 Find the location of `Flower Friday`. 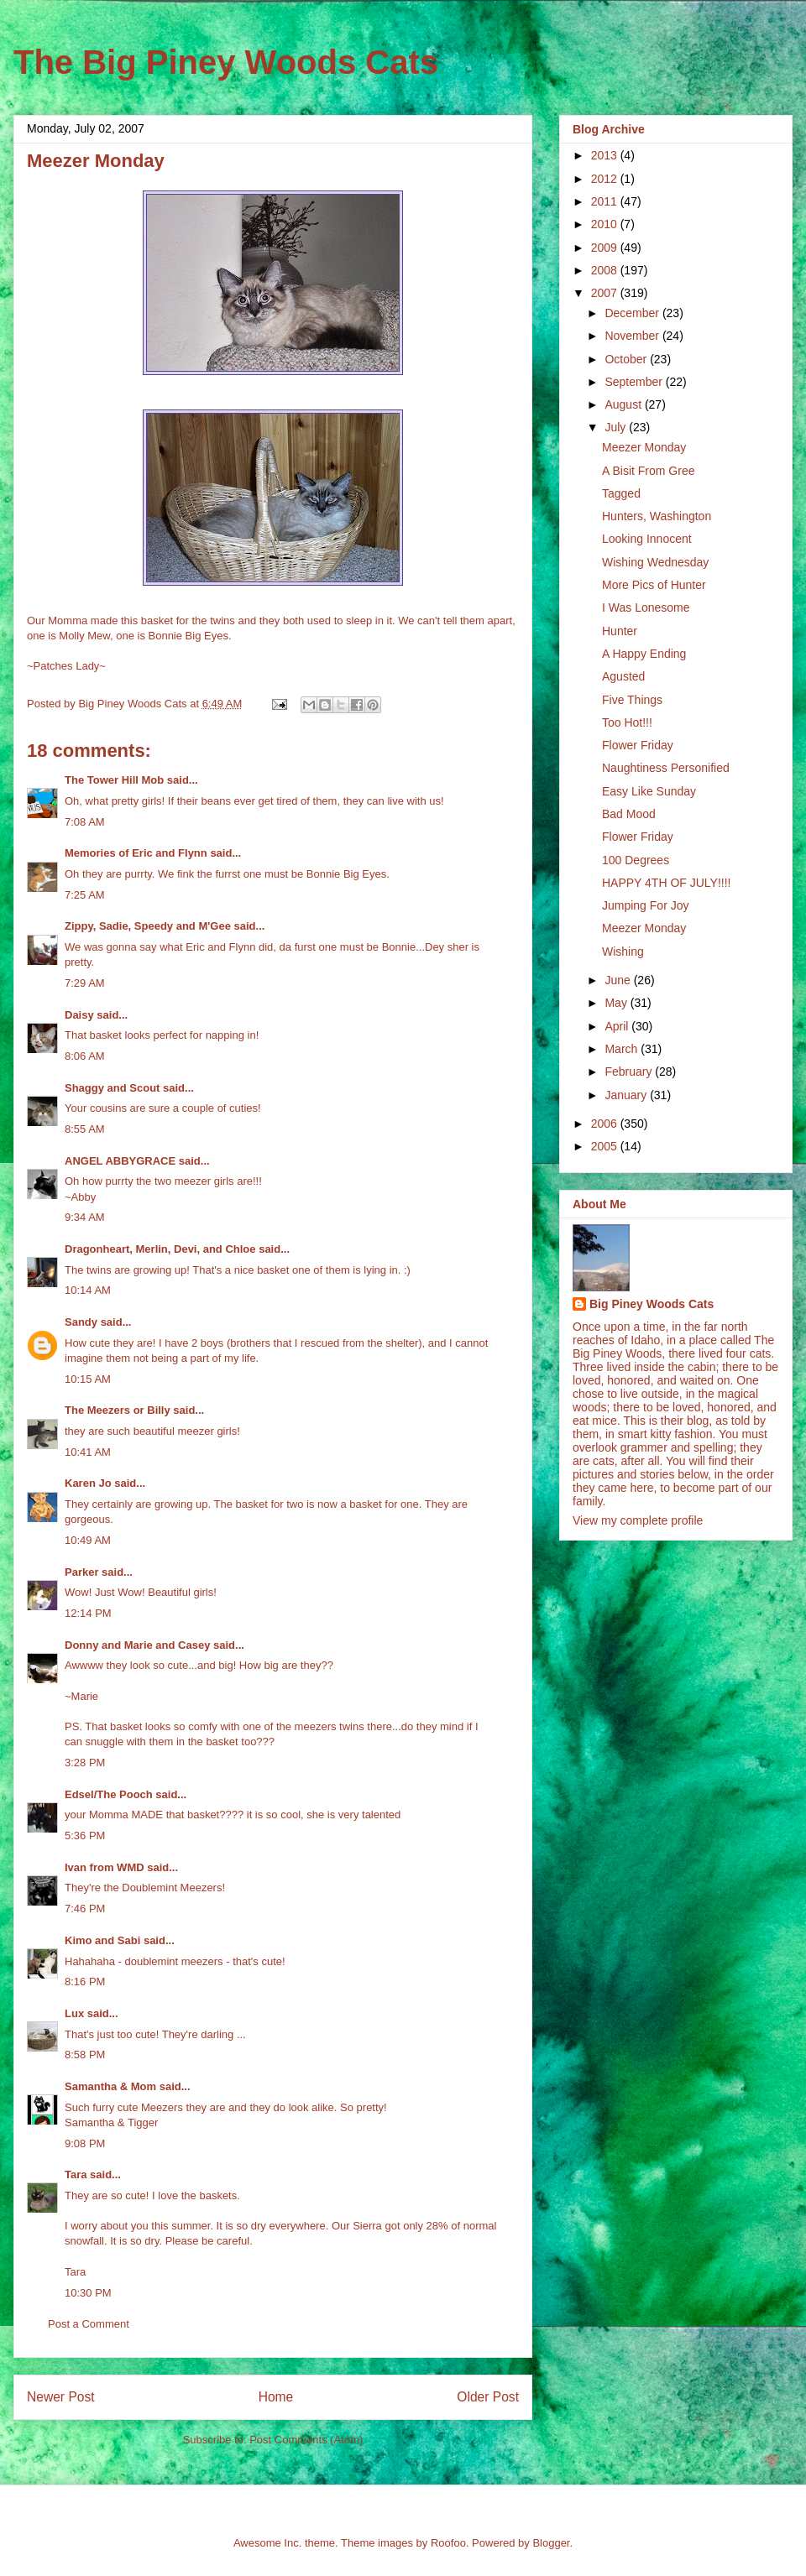

Flower Friday is located at coordinates (637, 745).